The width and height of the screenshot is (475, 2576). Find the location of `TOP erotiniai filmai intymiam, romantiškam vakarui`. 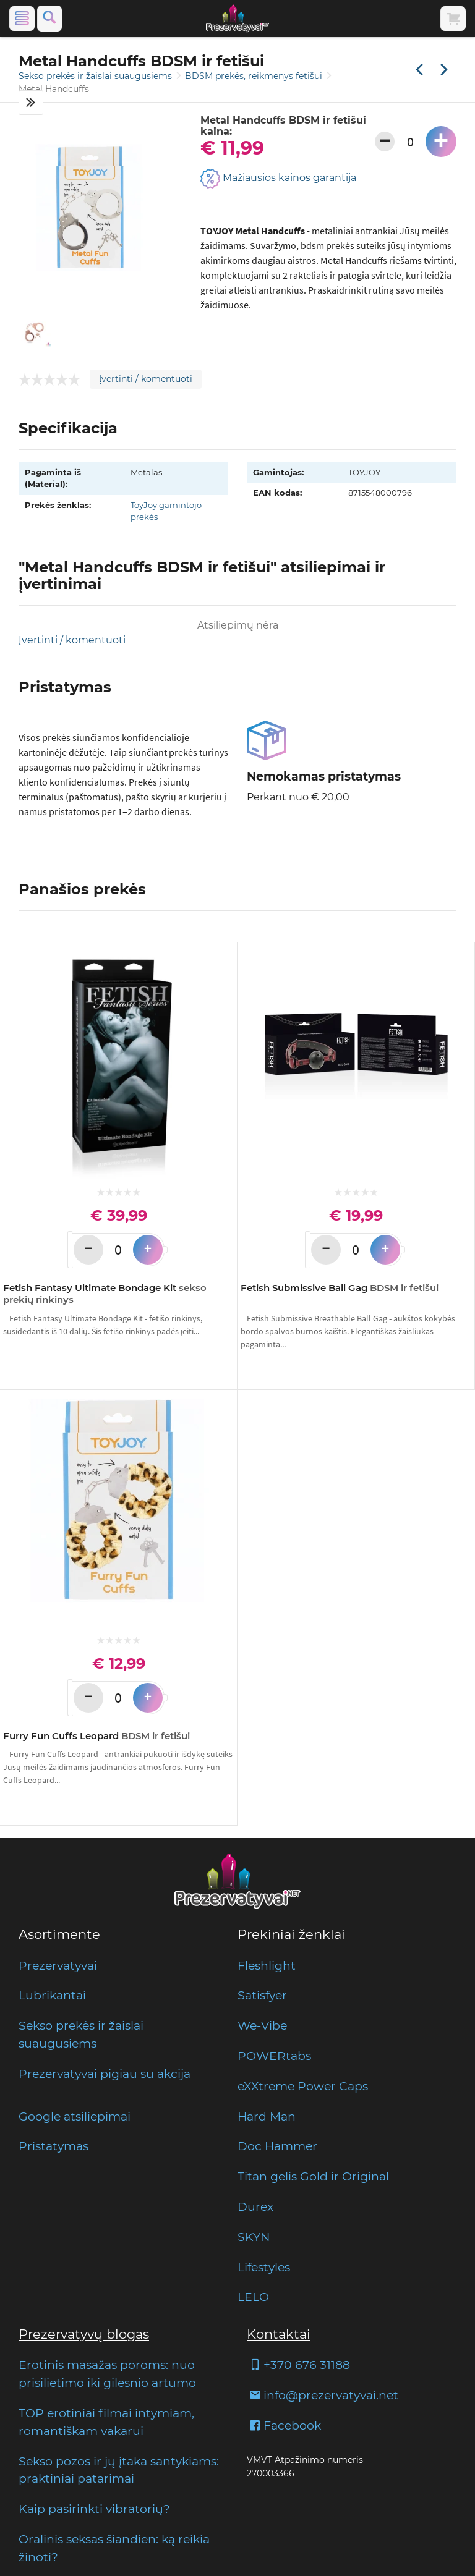

TOP erotiniai filmai intymiam, romantiškam vakarui is located at coordinates (106, 2421).